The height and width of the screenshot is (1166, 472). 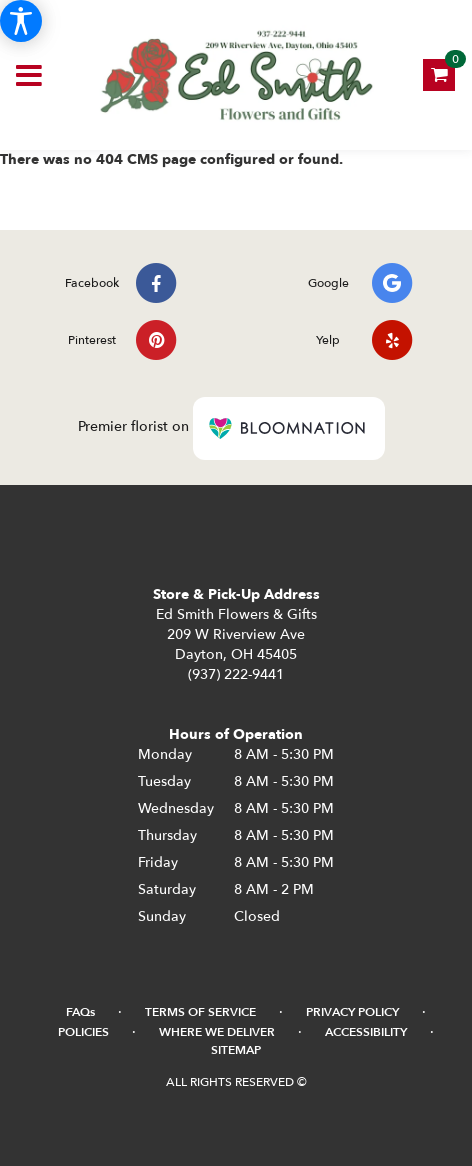 What do you see at coordinates (80, 1012) in the screenshot?
I see `FAQs` at bounding box center [80, 1012].